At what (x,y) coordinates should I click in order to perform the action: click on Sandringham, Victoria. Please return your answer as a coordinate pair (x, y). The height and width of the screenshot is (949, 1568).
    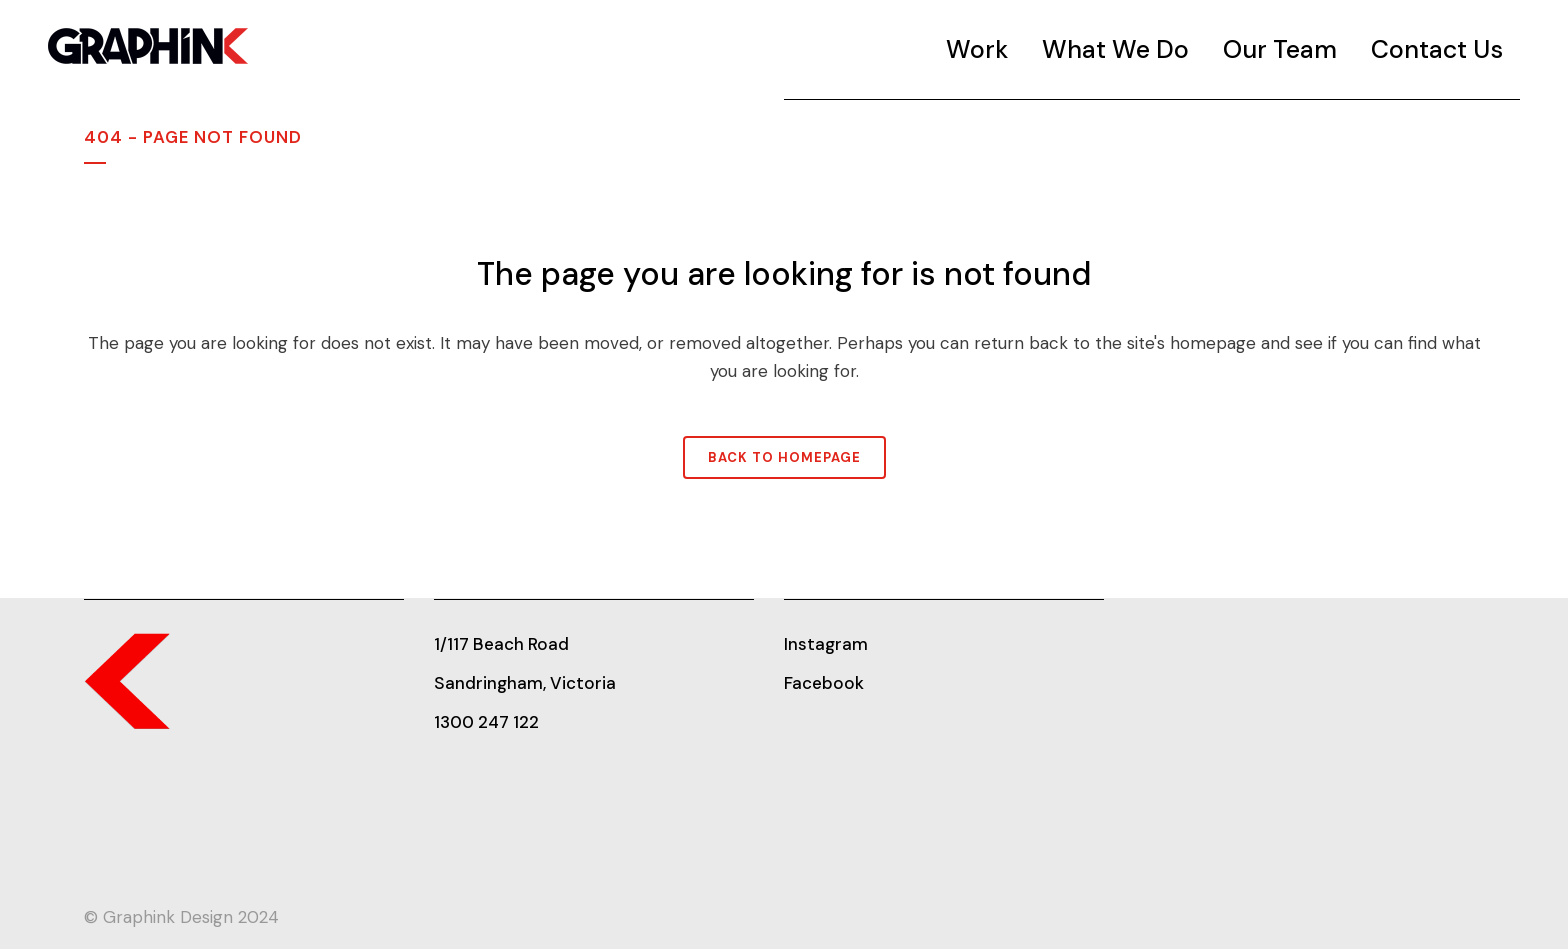
    Looking at the image, I should click on (525, 683).